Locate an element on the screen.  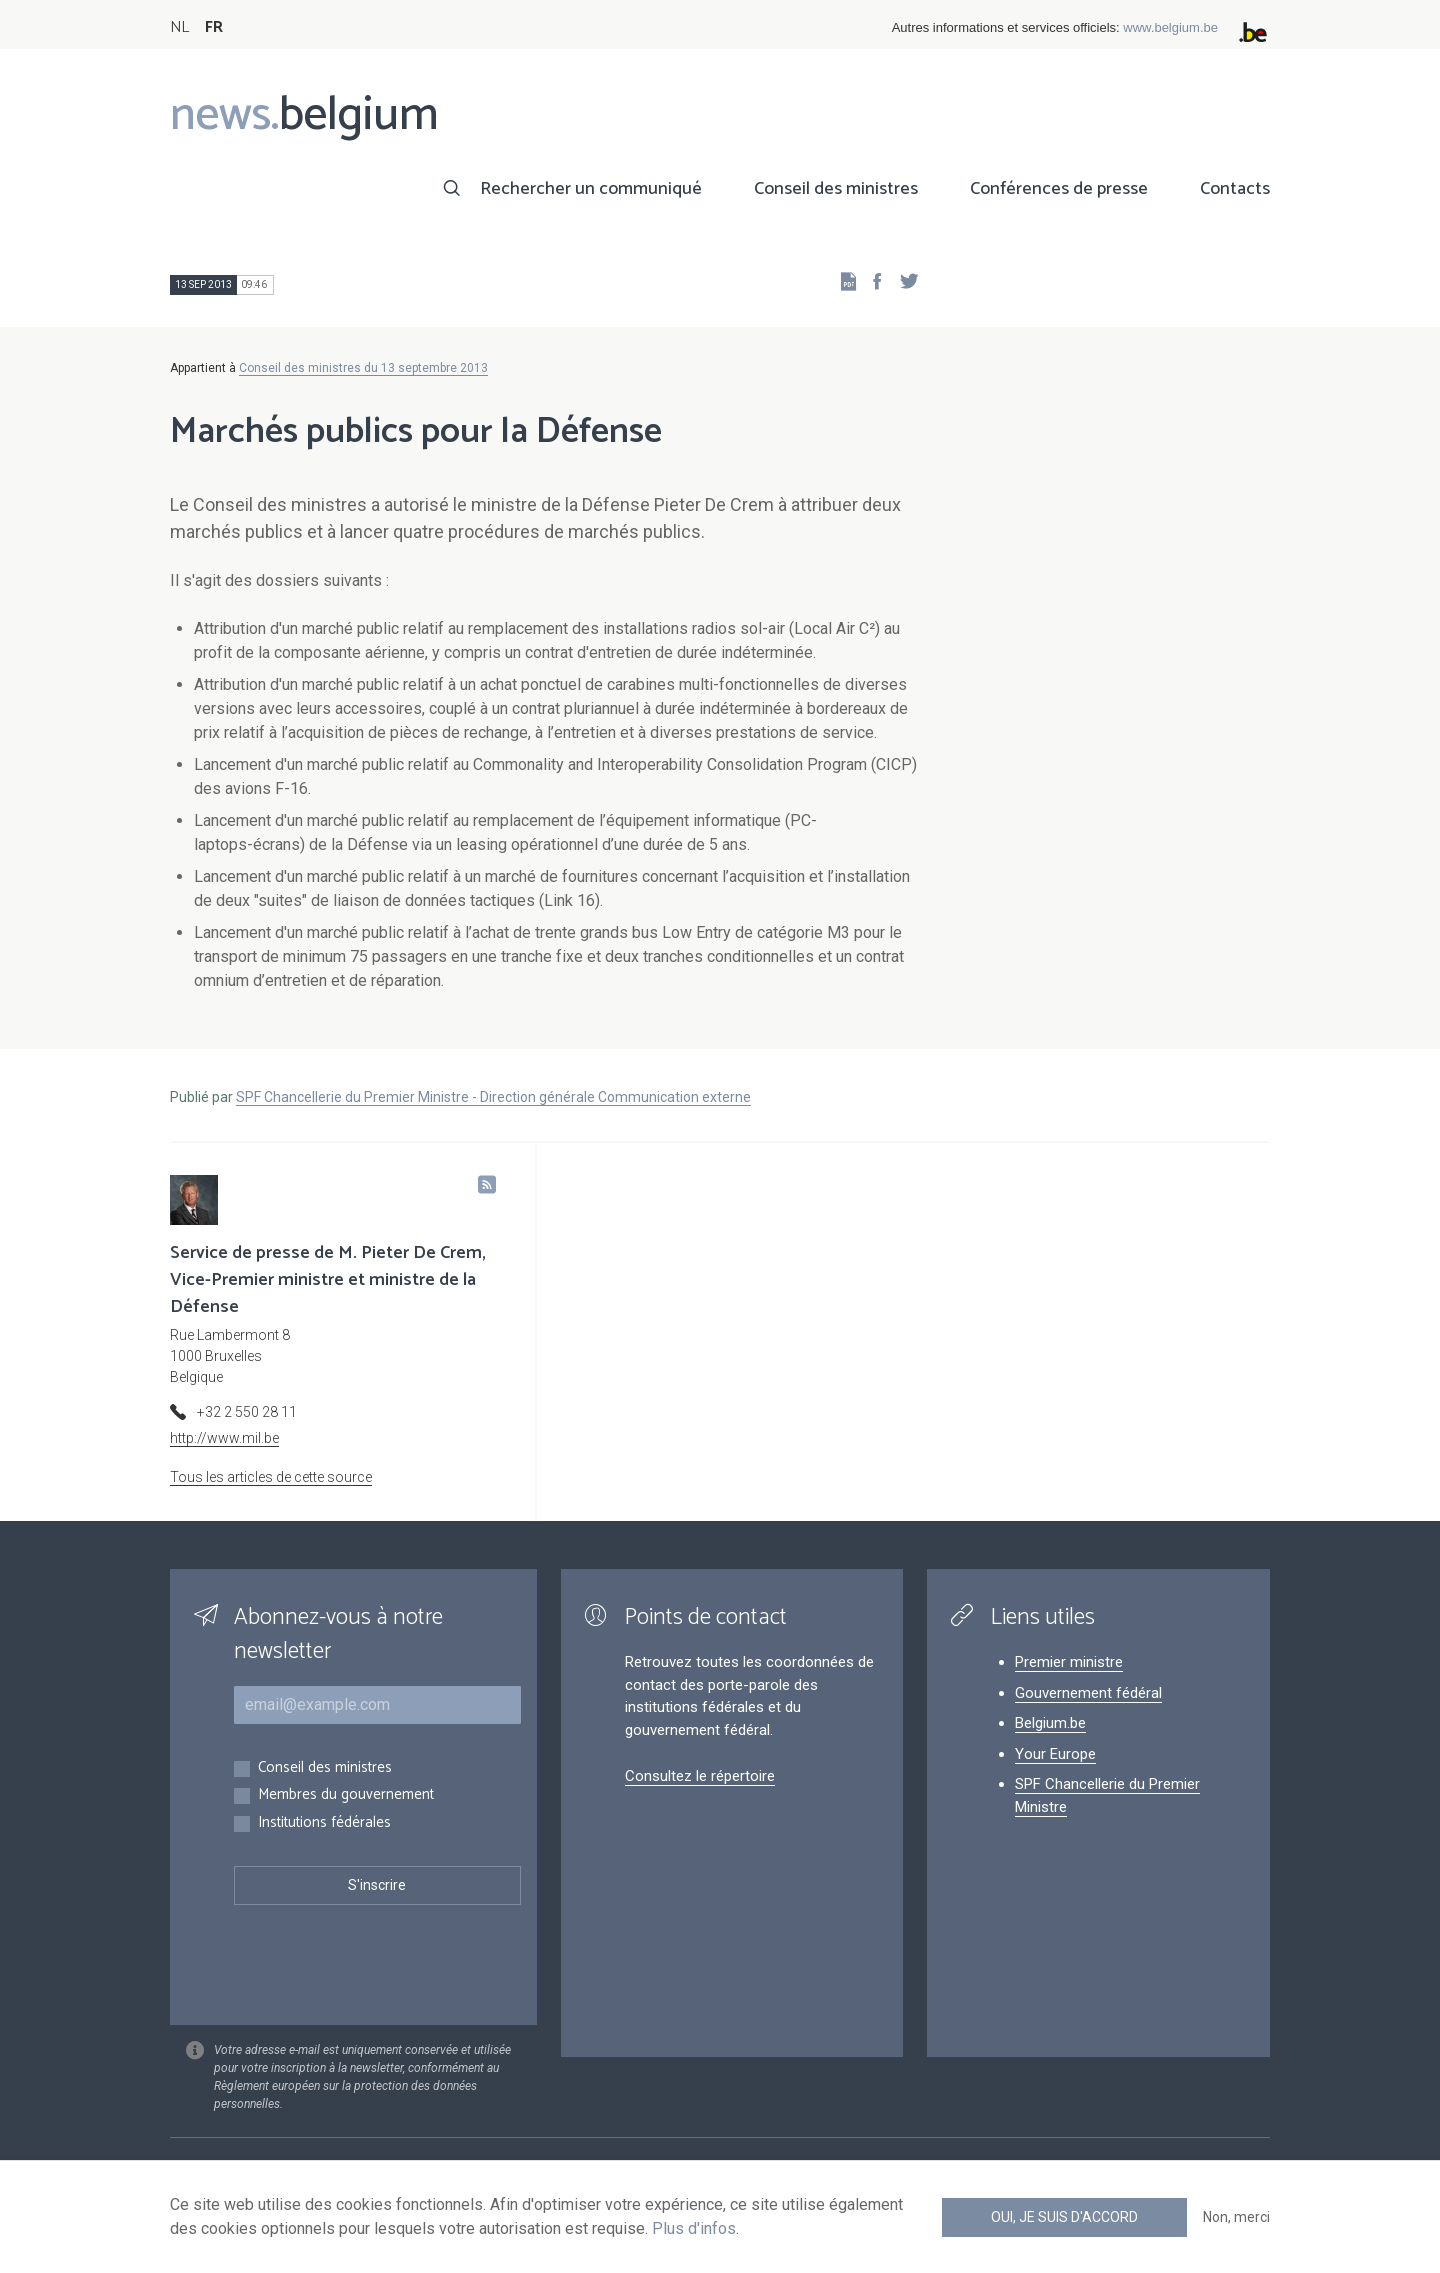
Non, merci is located at coordinates (1236, 2217).